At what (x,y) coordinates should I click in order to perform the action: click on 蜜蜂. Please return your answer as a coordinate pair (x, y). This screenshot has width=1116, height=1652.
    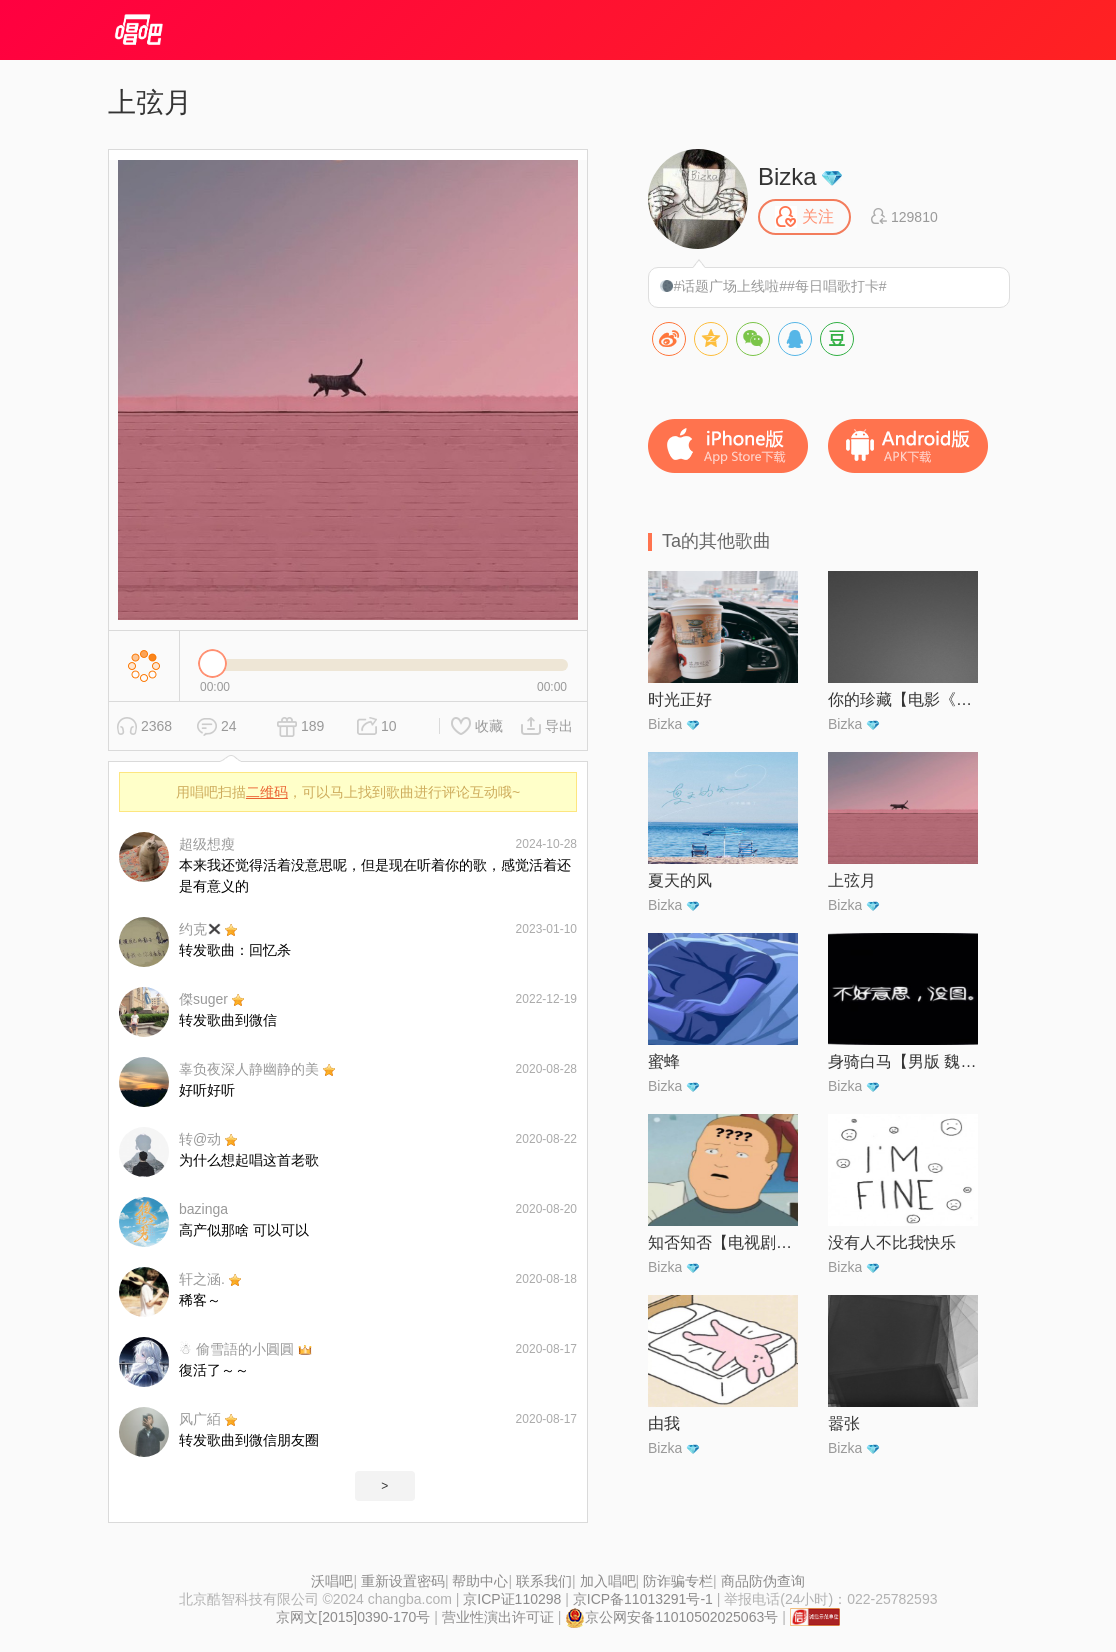
    Looking at the image, I should click on (664, 1061).